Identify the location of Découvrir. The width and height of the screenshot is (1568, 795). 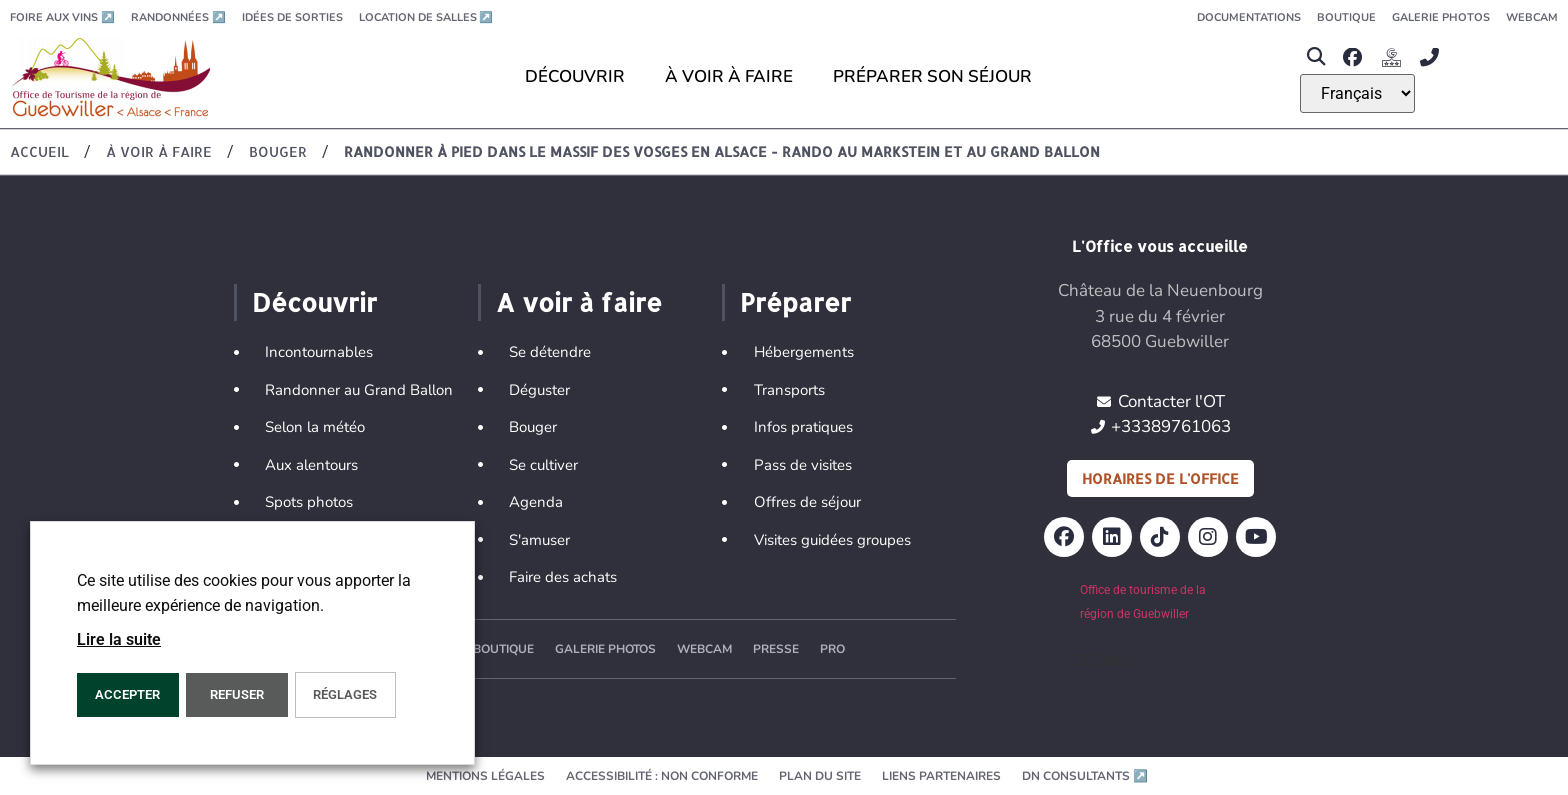
(314, 302).